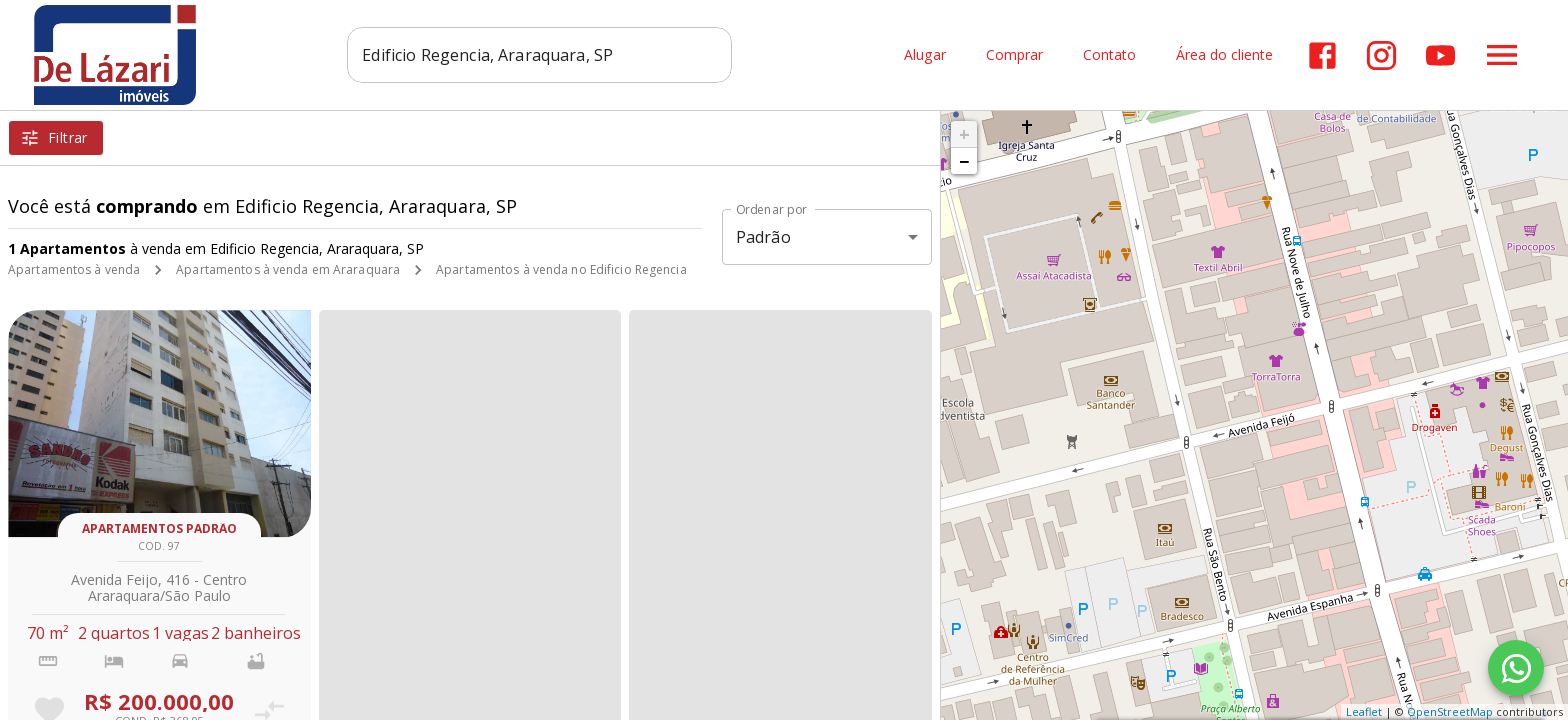 The width and height of the screenshot is (1568, 720). Describe the element at coordinates (1381, 55) in the screenshot. I see `[Abrir Instagram]` at that location.